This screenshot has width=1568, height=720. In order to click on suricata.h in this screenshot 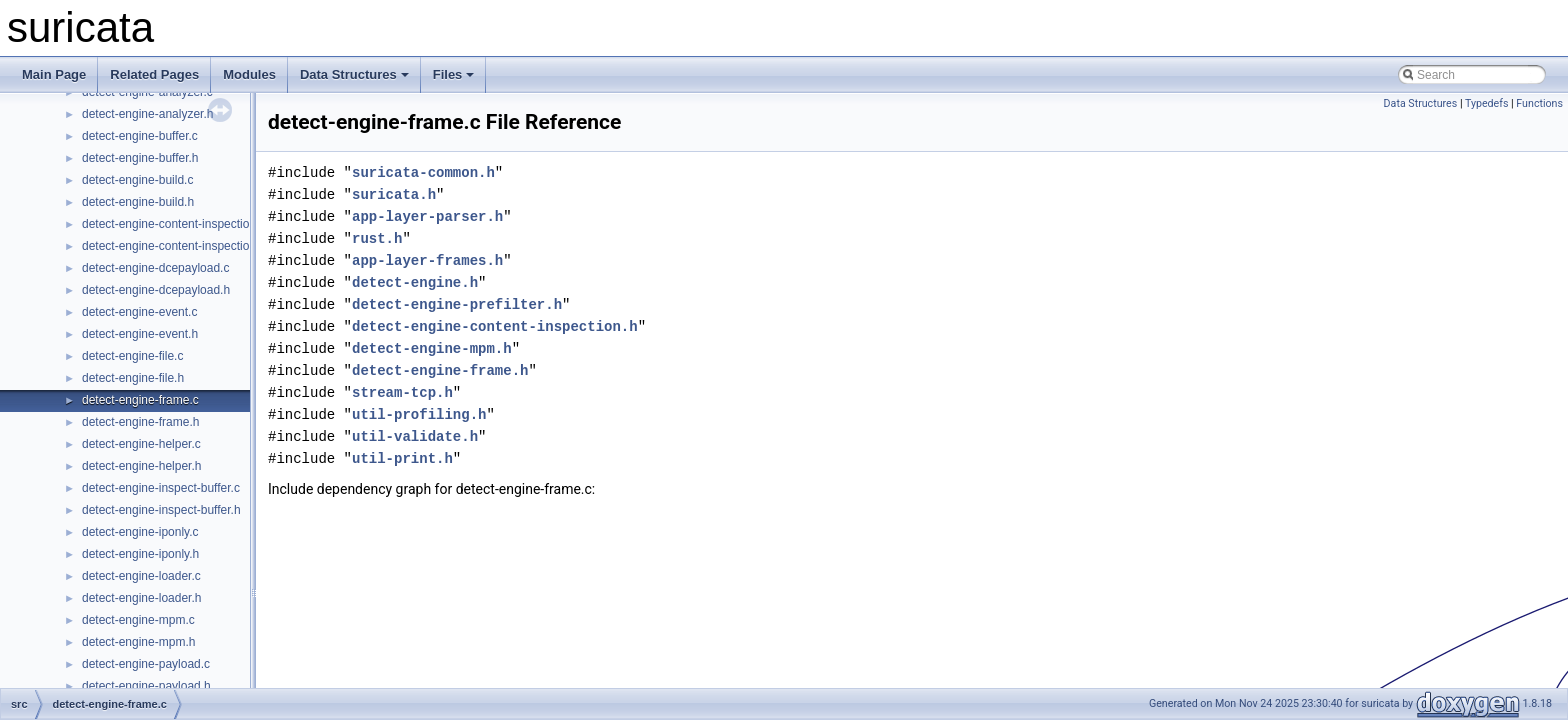, I will do `click(394, 194)`.